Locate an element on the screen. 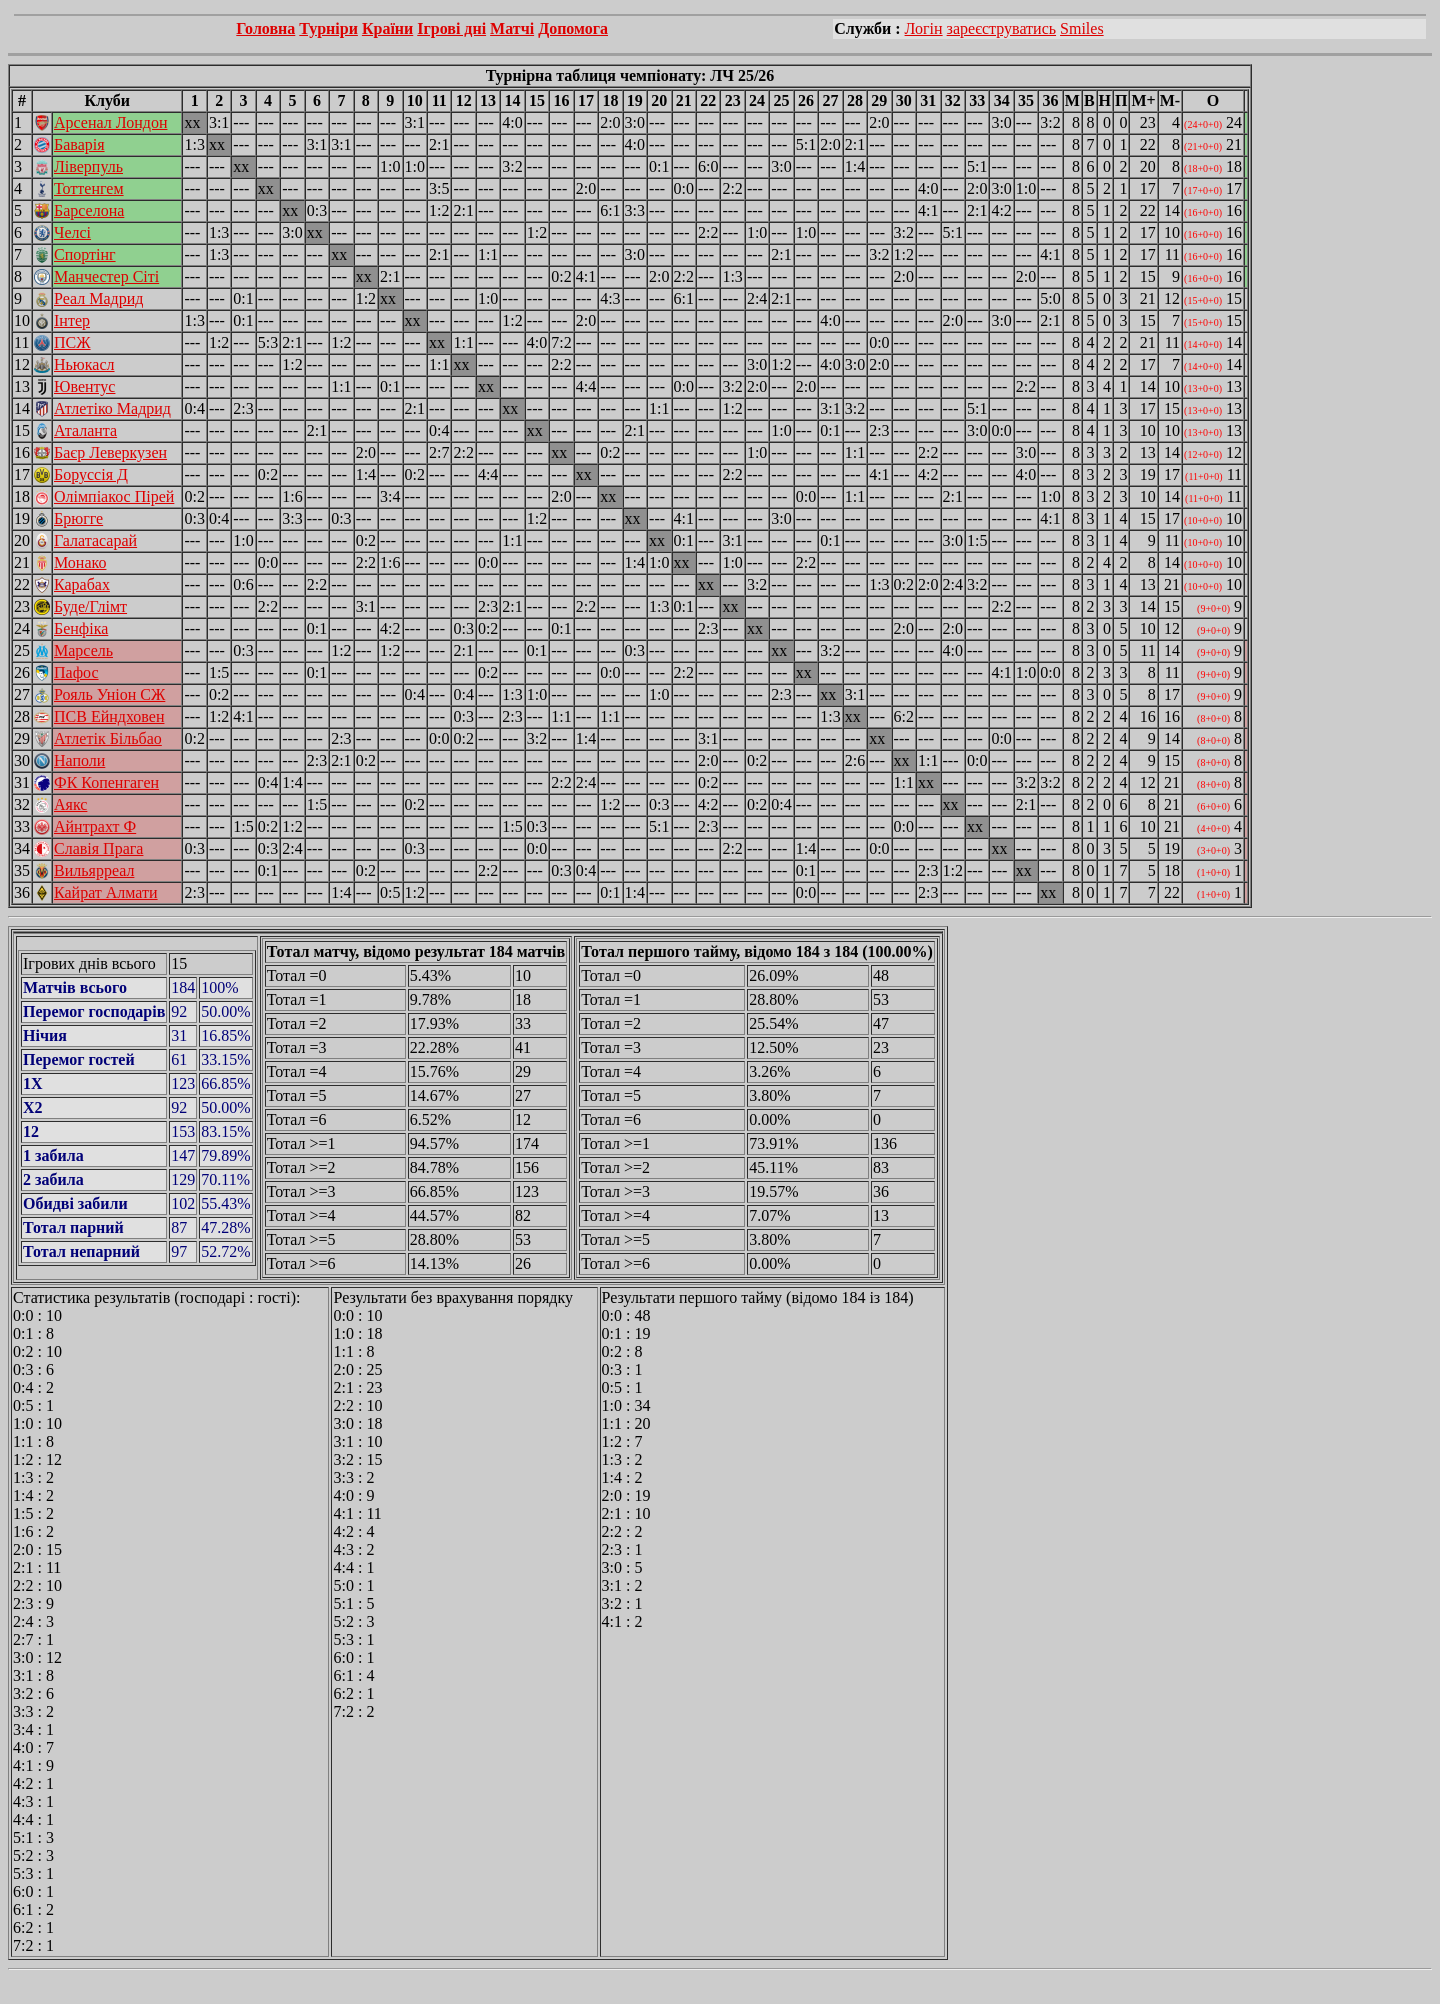 The image size is (1440, 2004). Рояль Уніон СЖ is located at coordinates (109, 694).